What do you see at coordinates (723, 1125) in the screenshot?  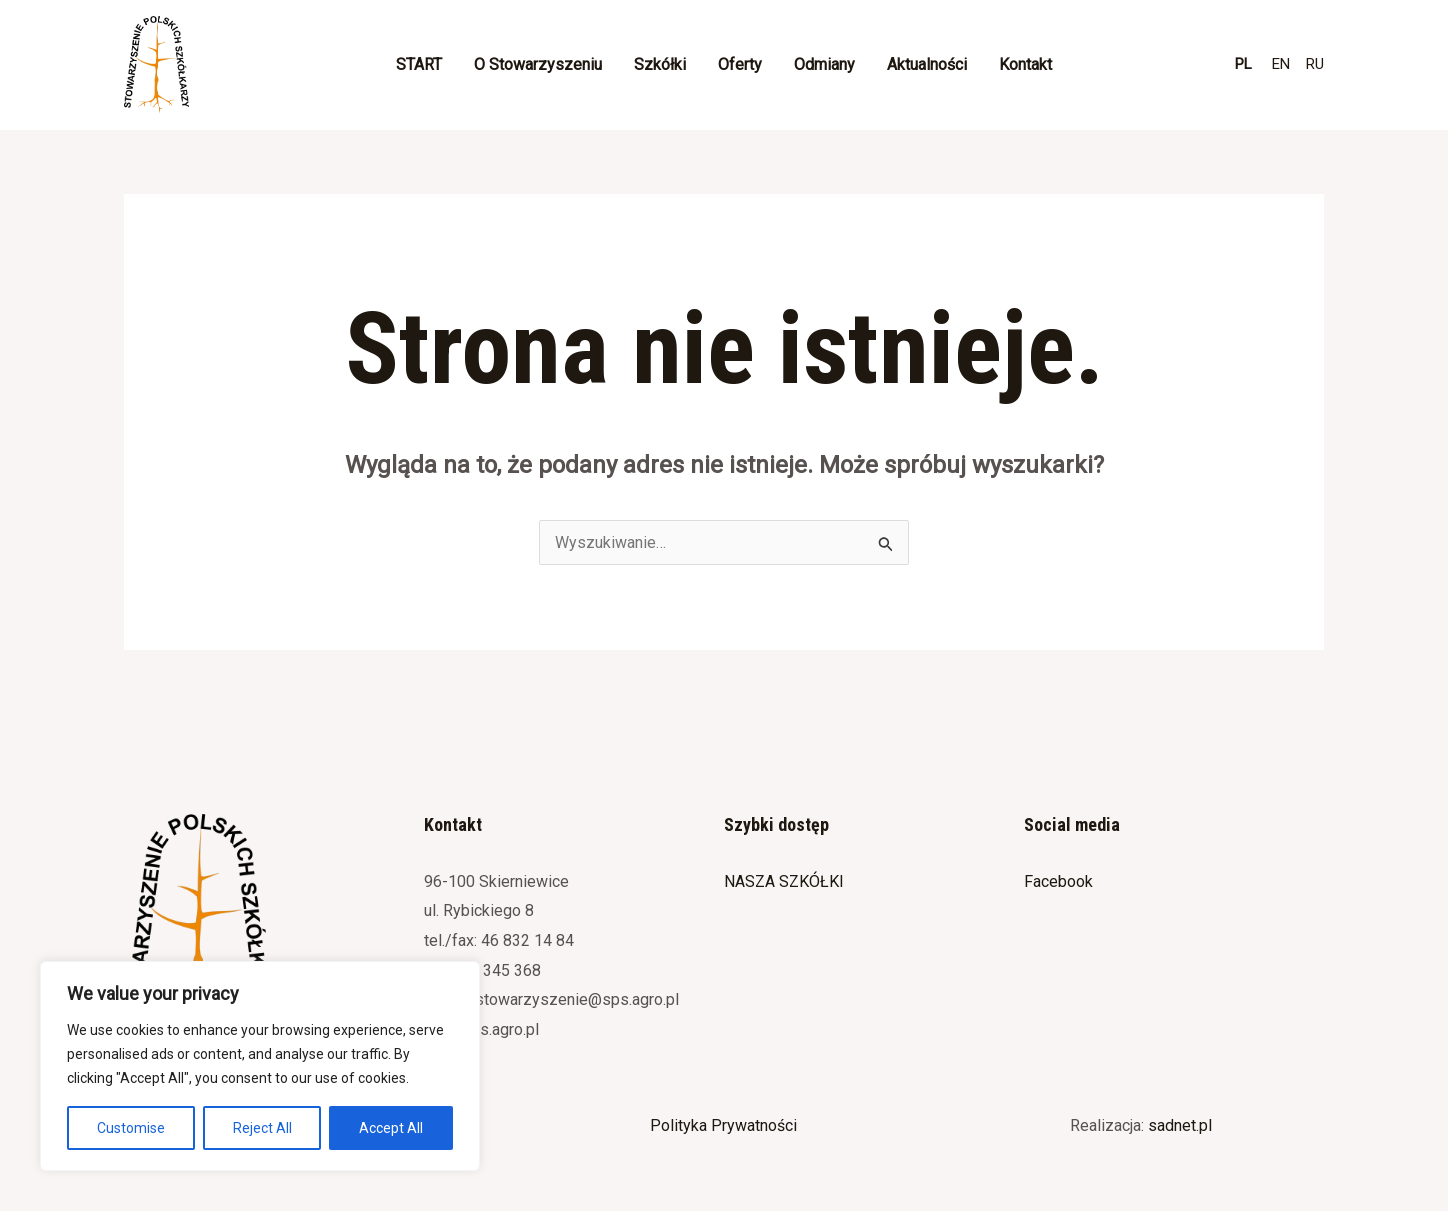 I see `Polityka Prywatności` at bounding box center [723, 1125].